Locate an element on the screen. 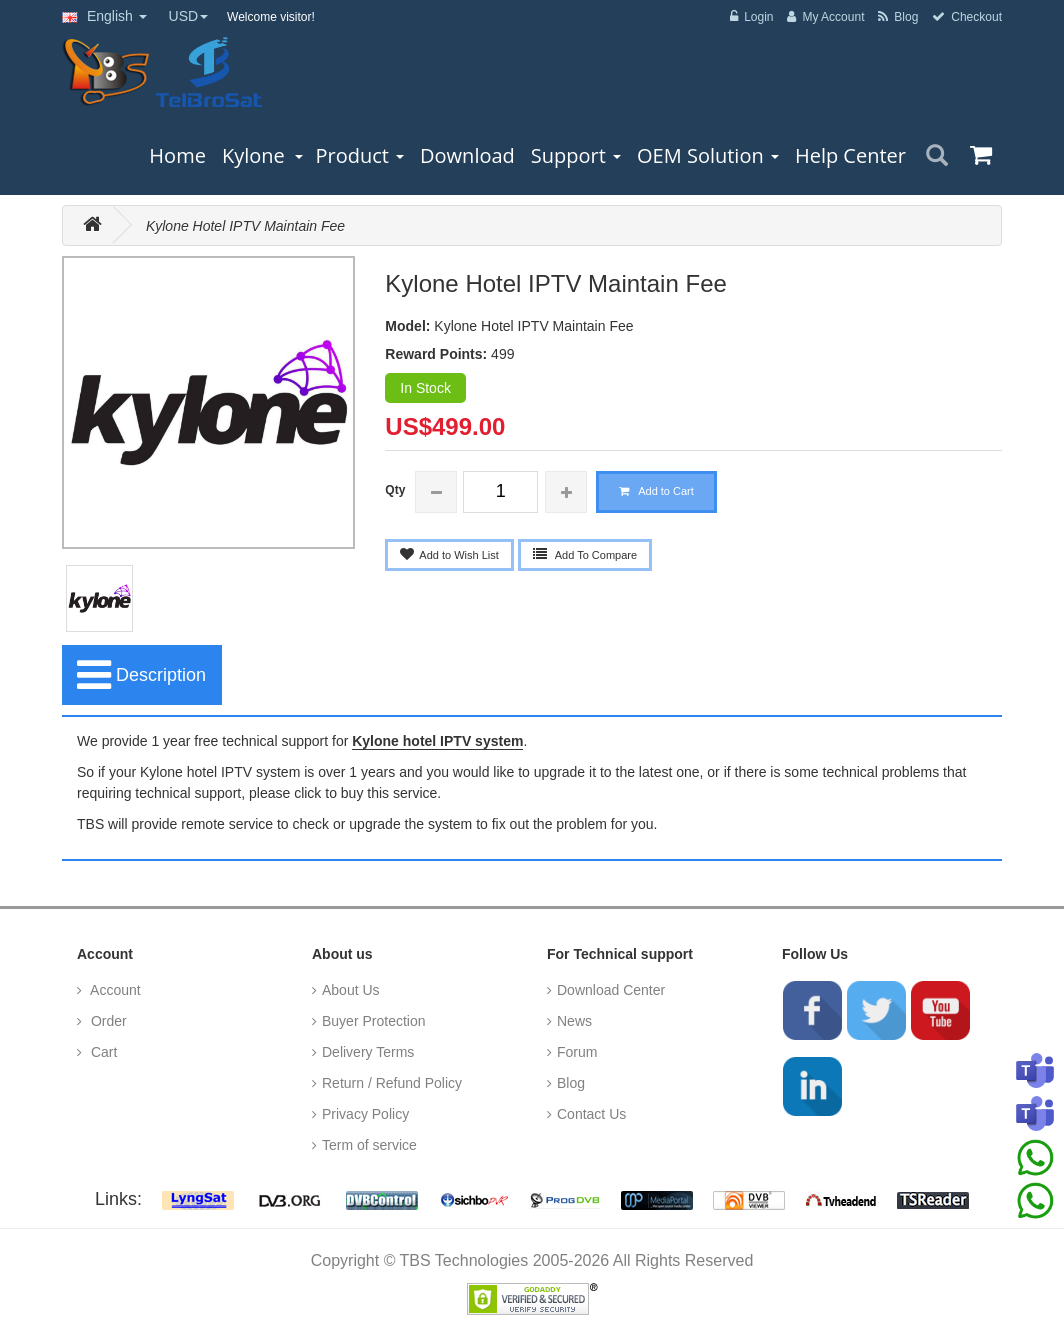 The width and height of the screenshot is (1064, 1335). Privacy Policy is located at coordinates (365, 1114).